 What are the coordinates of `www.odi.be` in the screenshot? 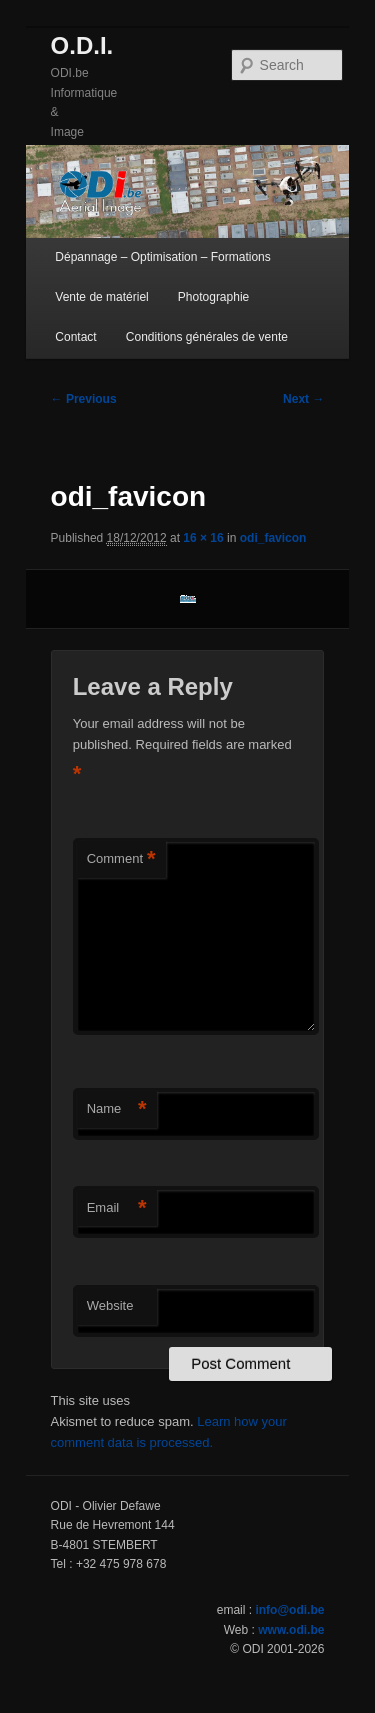 It's located at (291, 1630).